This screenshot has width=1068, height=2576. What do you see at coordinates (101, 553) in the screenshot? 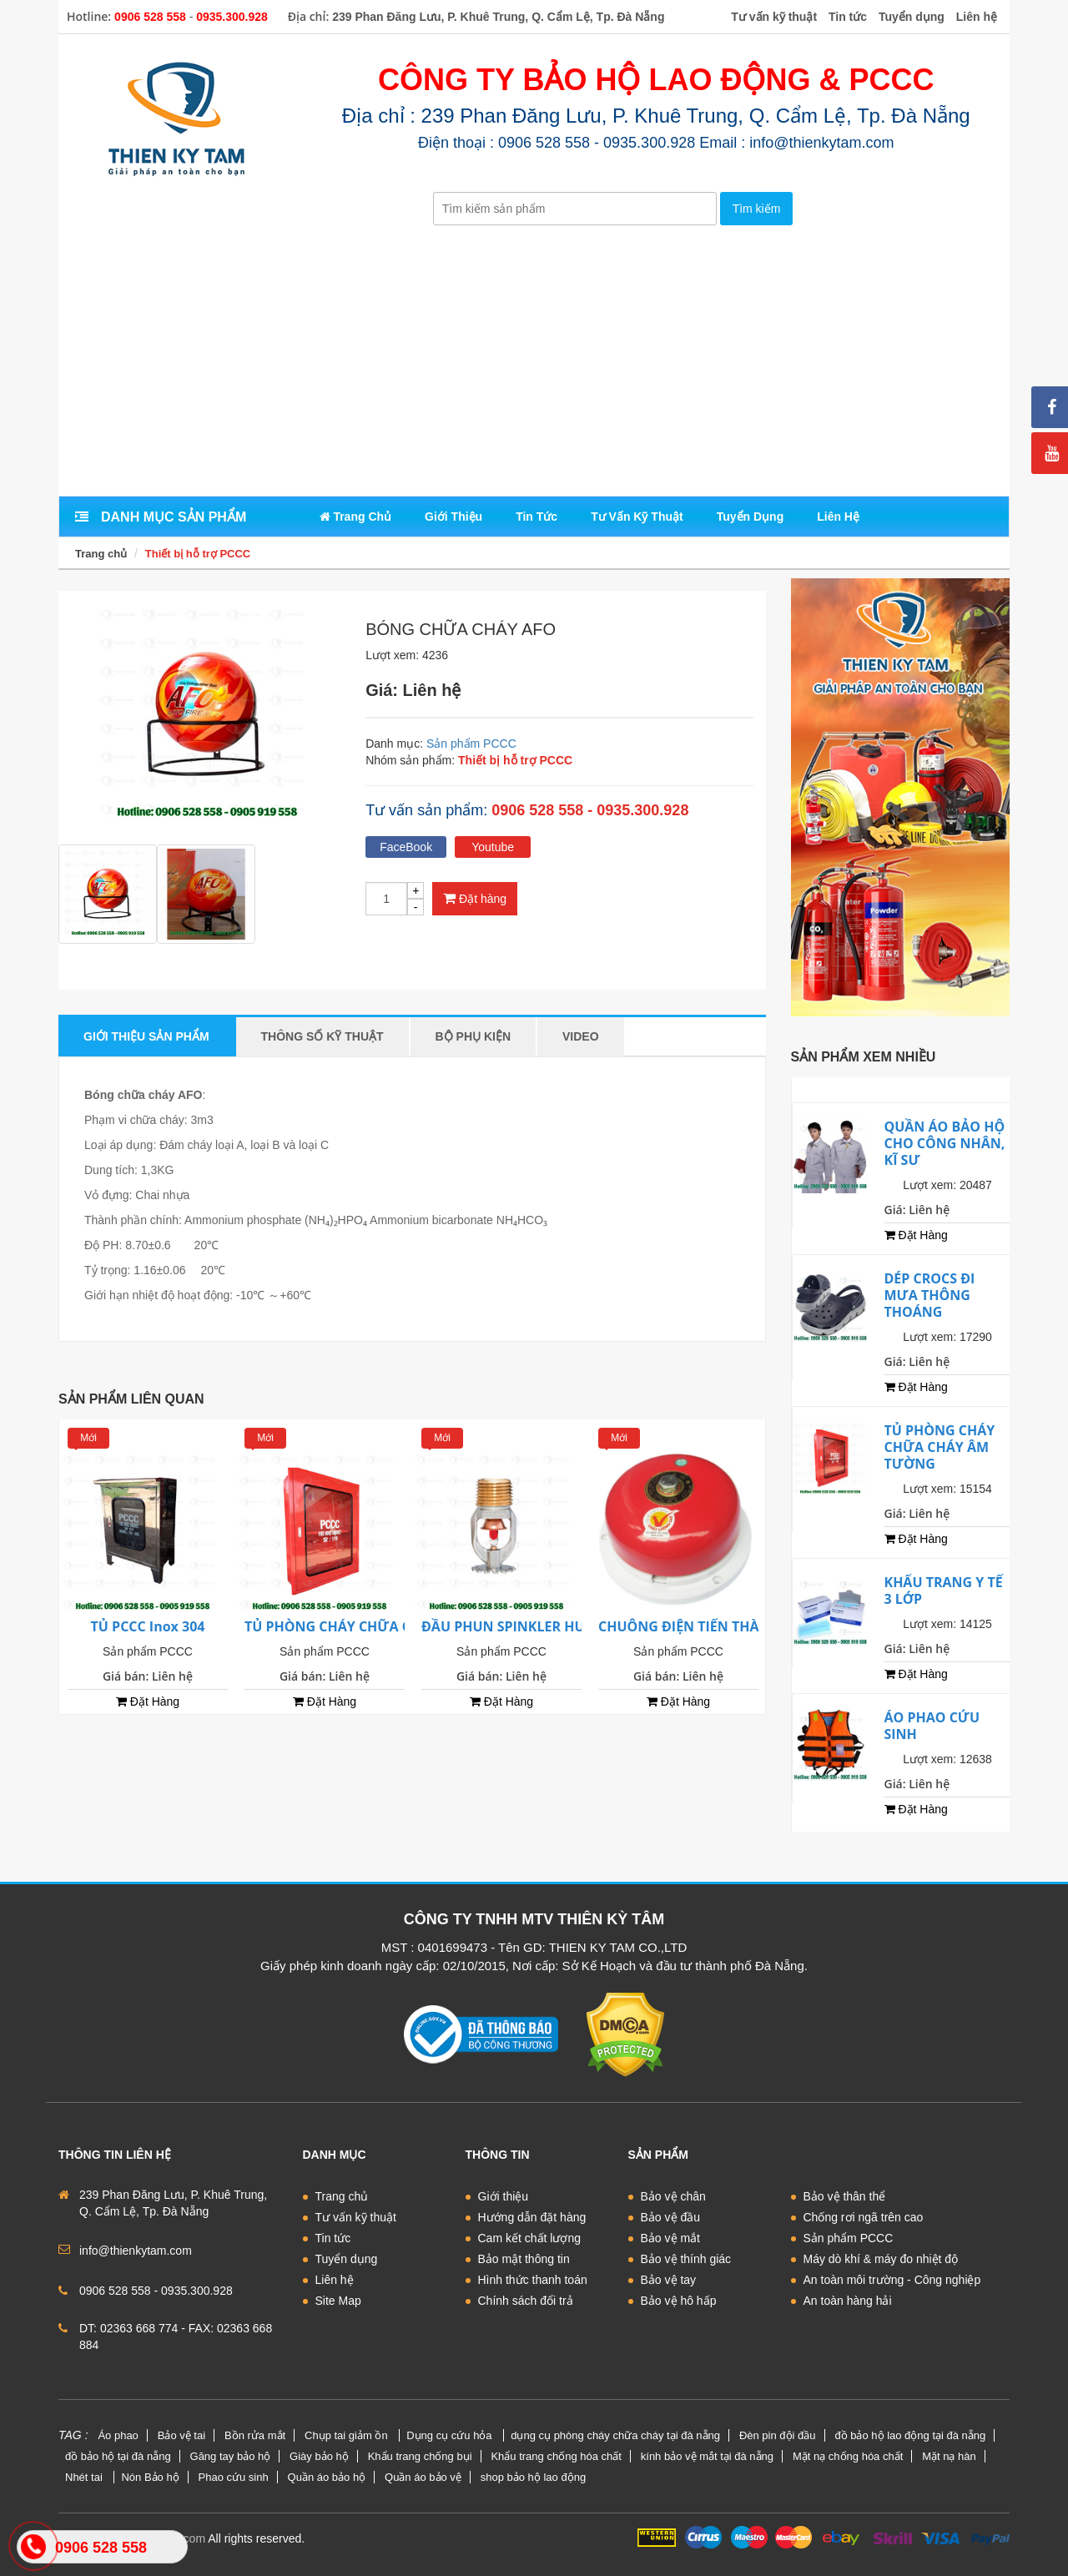
I see `Trang chủ` at bounding box center [101, 553].